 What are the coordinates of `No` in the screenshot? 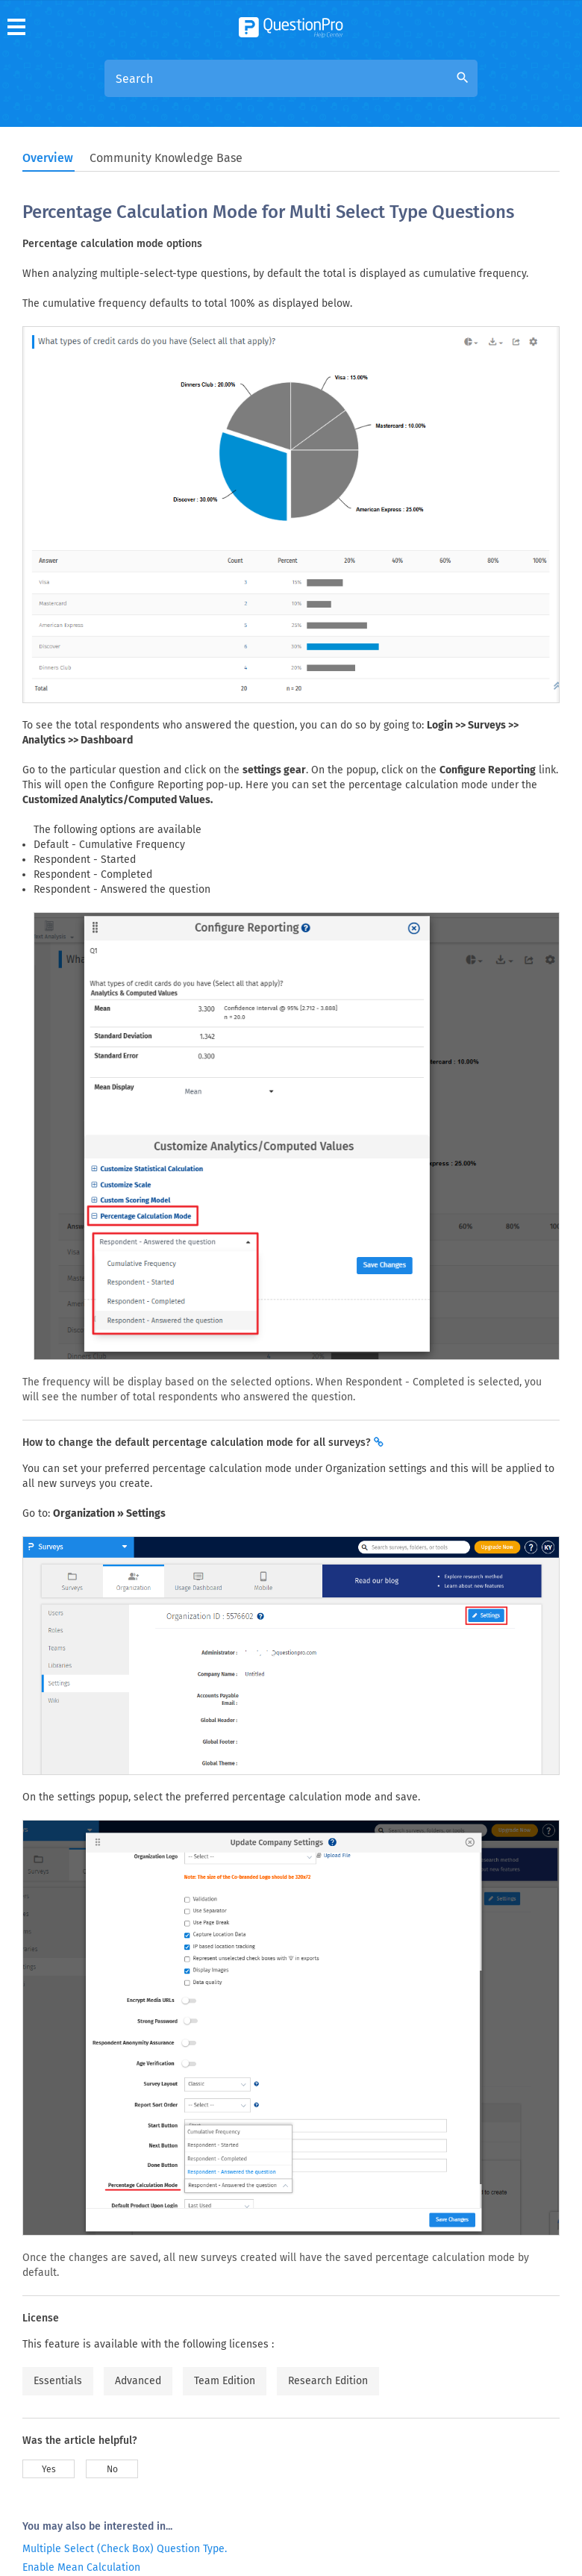 It's located at (112, 2469).